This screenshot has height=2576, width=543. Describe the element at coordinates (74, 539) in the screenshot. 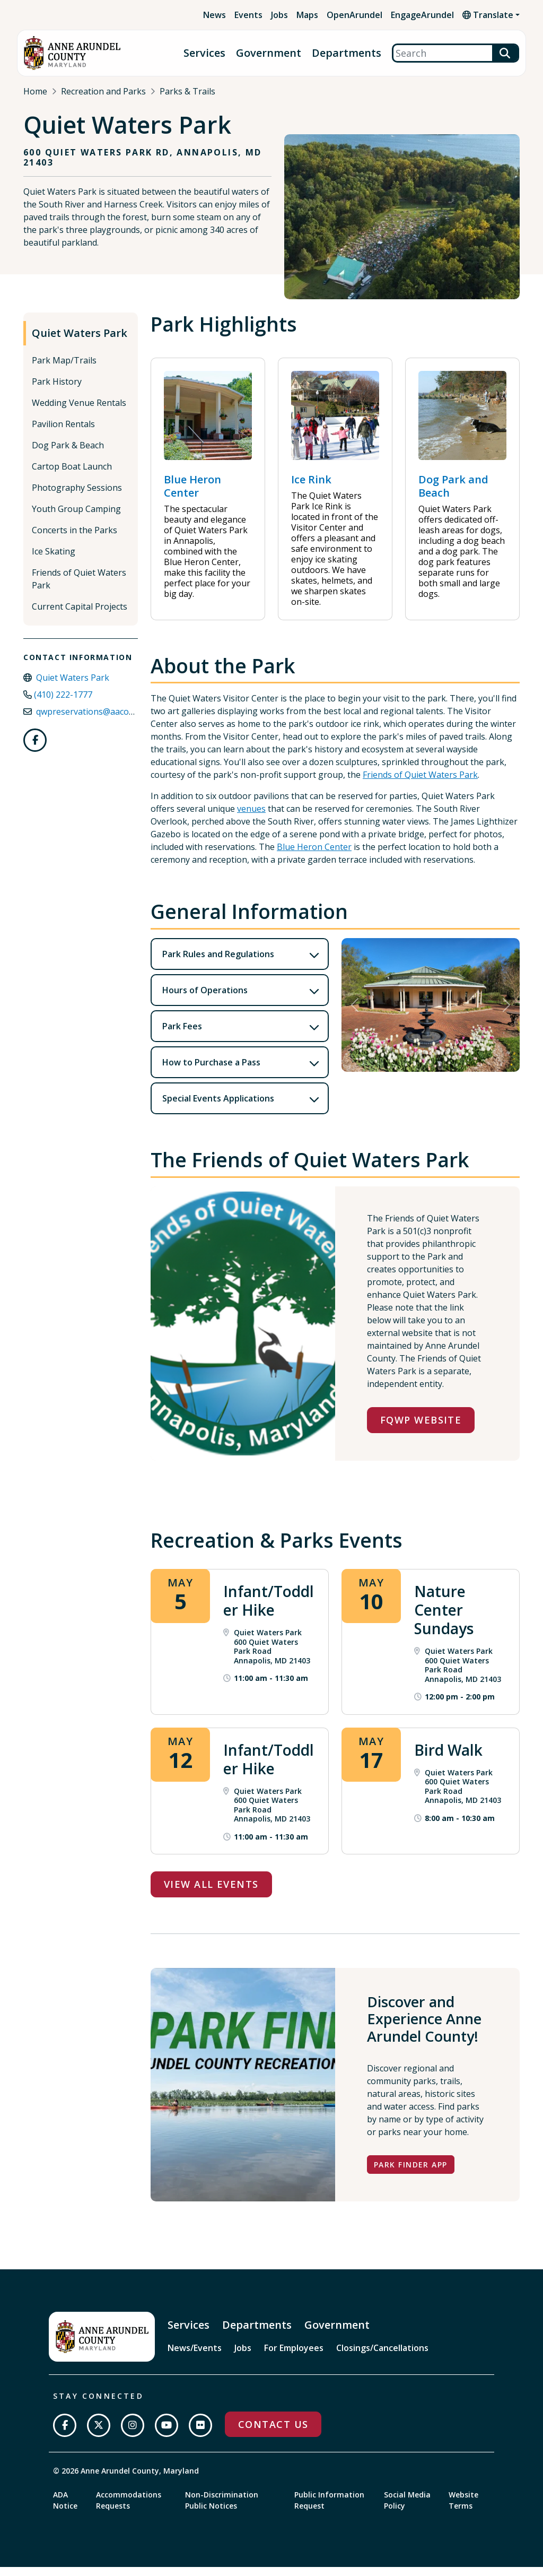

I see `Concerts in the Parks` at that location.